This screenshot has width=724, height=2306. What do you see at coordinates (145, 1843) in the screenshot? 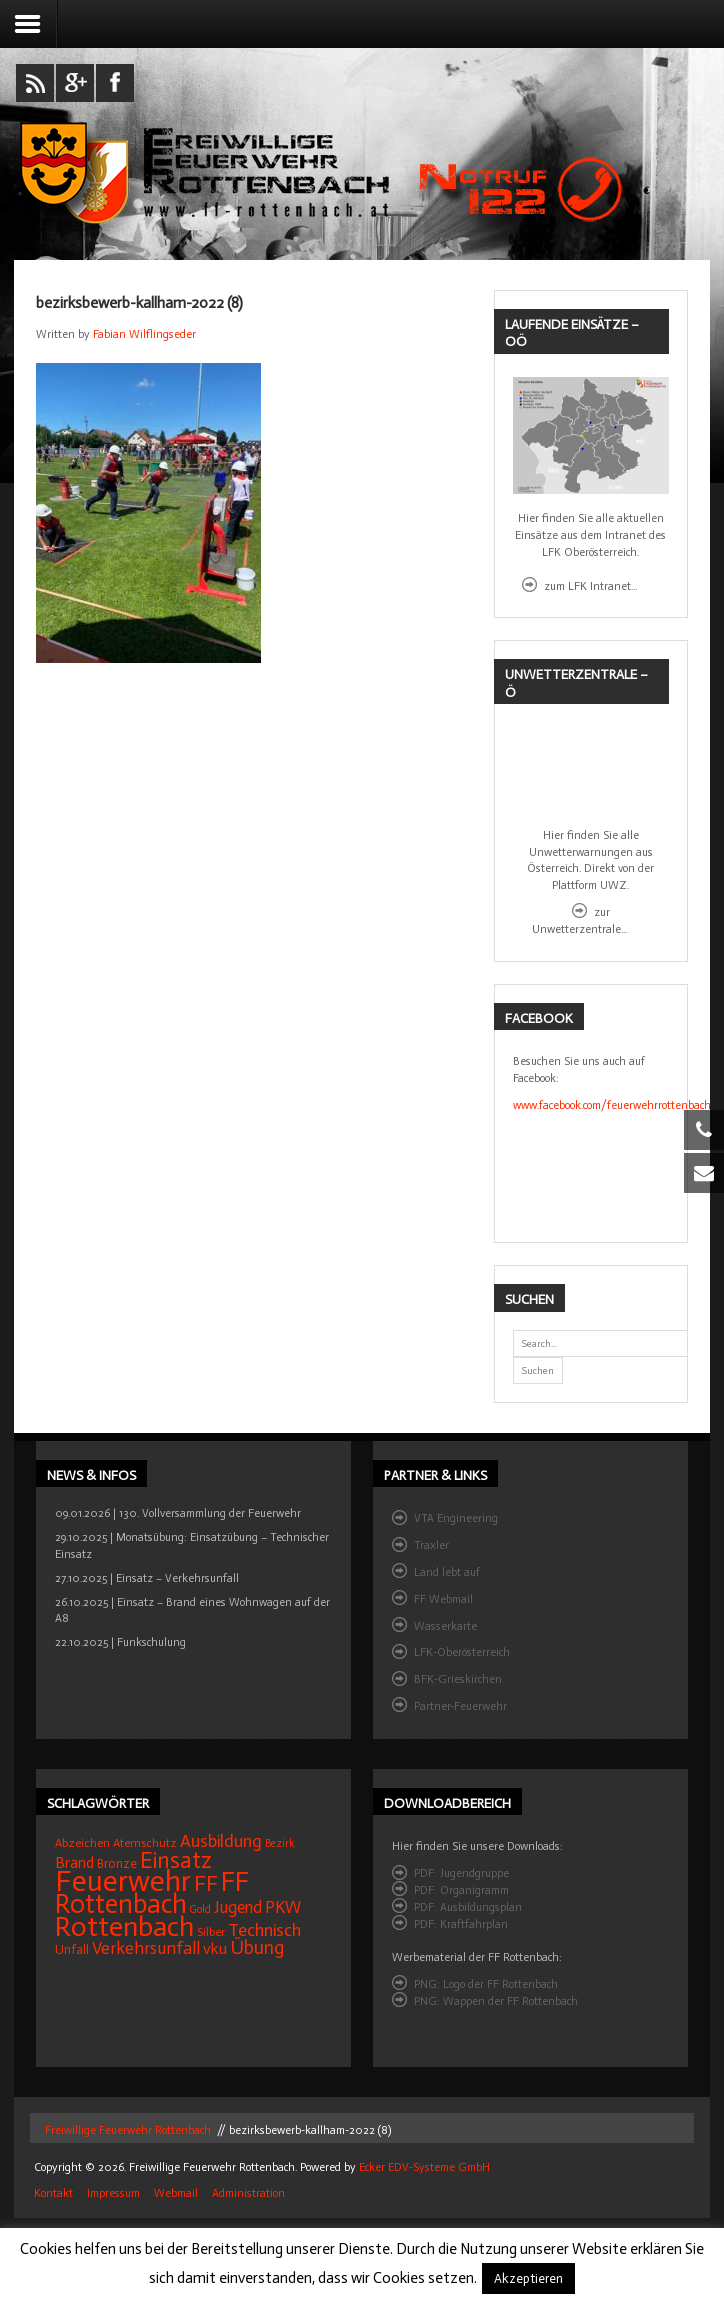
I see `Atemschutz [Atemschutz (15 Einträge)]` at bounding box center [145, 1843].